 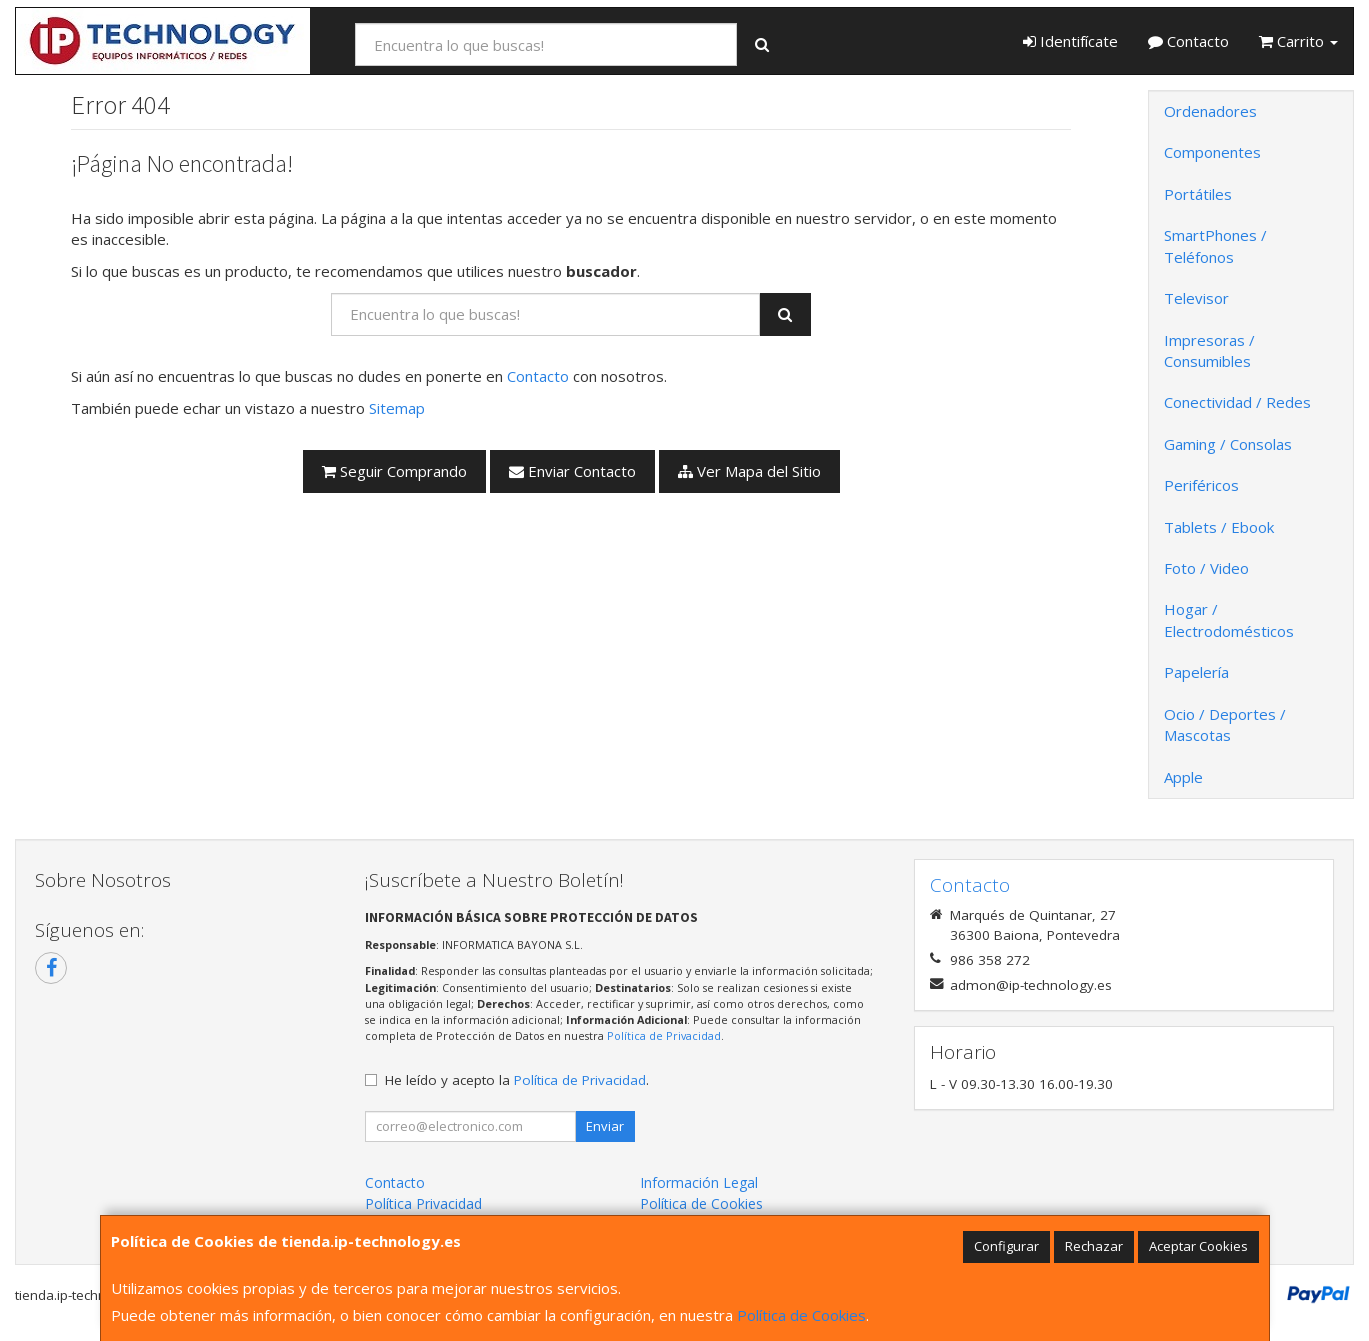 I want to click on Ver Mapa del Sitio, so click(x=749, y=471).